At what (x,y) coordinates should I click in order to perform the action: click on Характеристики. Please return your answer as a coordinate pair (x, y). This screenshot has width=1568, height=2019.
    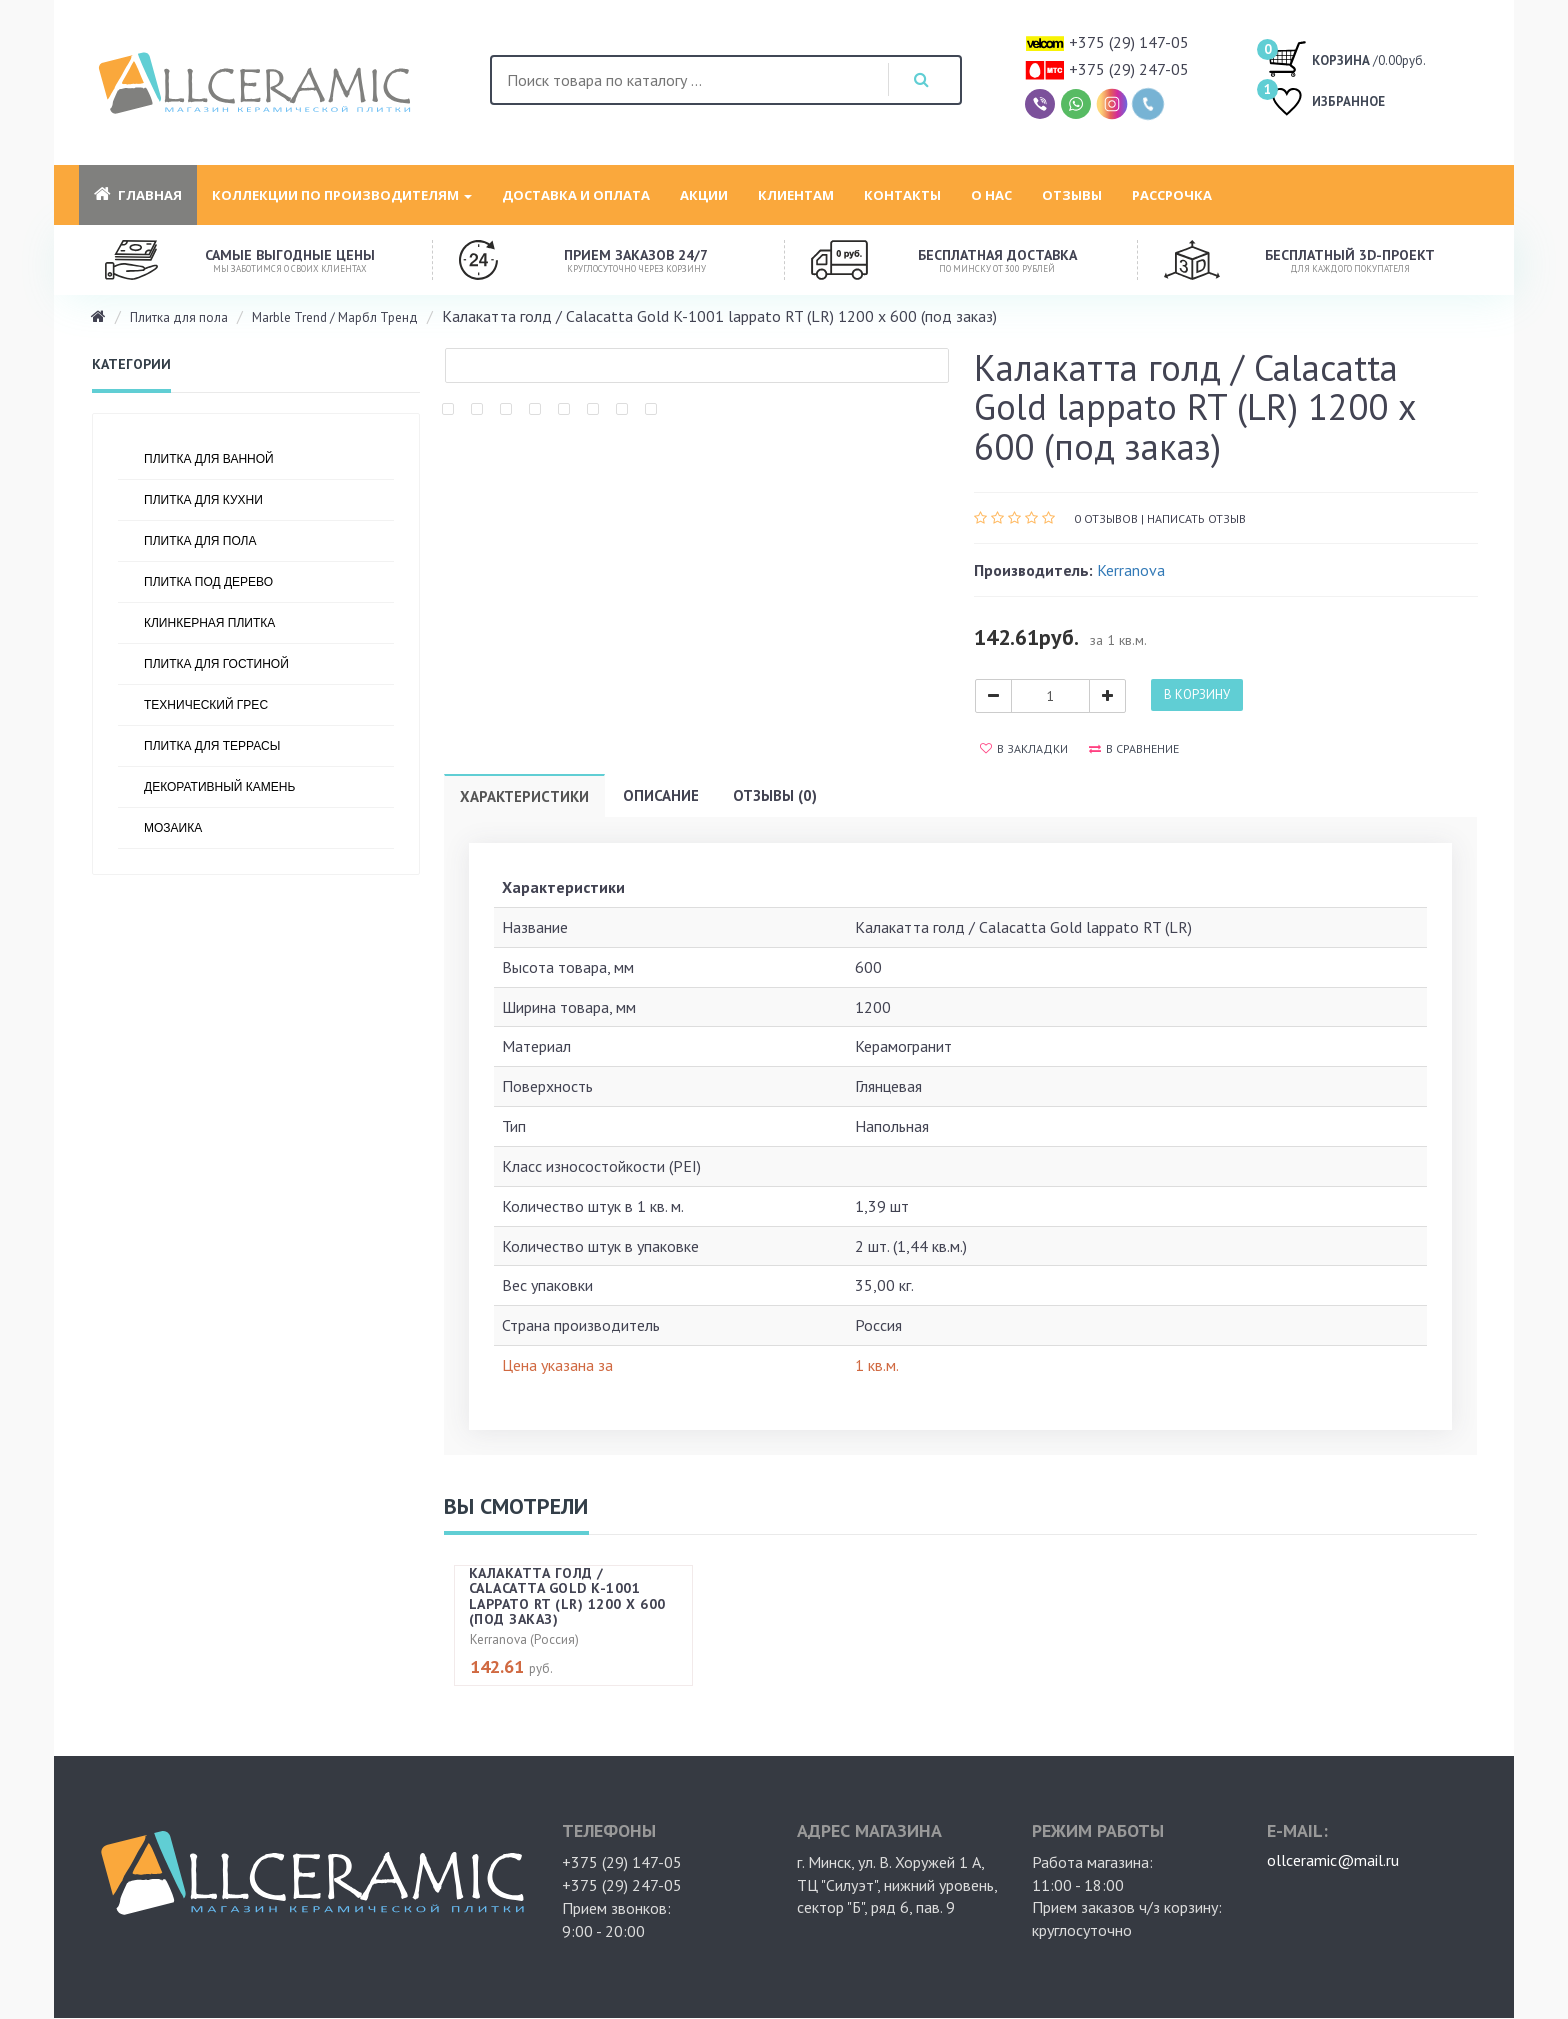
    Looking at the image, I should click on (524, 796).